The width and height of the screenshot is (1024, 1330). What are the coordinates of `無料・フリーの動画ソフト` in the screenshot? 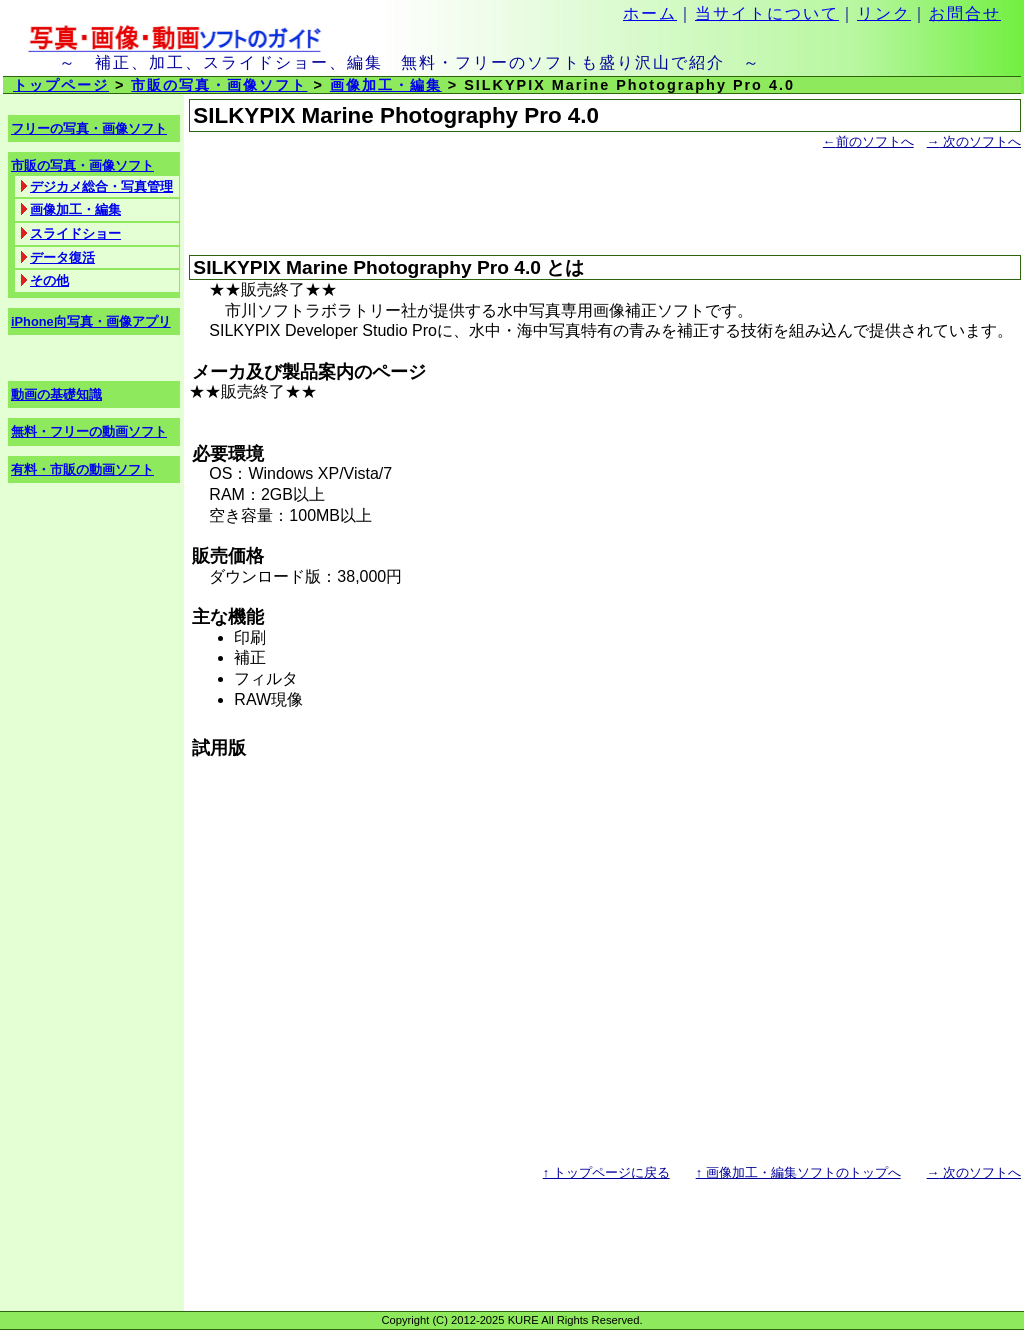 It's located at (89, 431).